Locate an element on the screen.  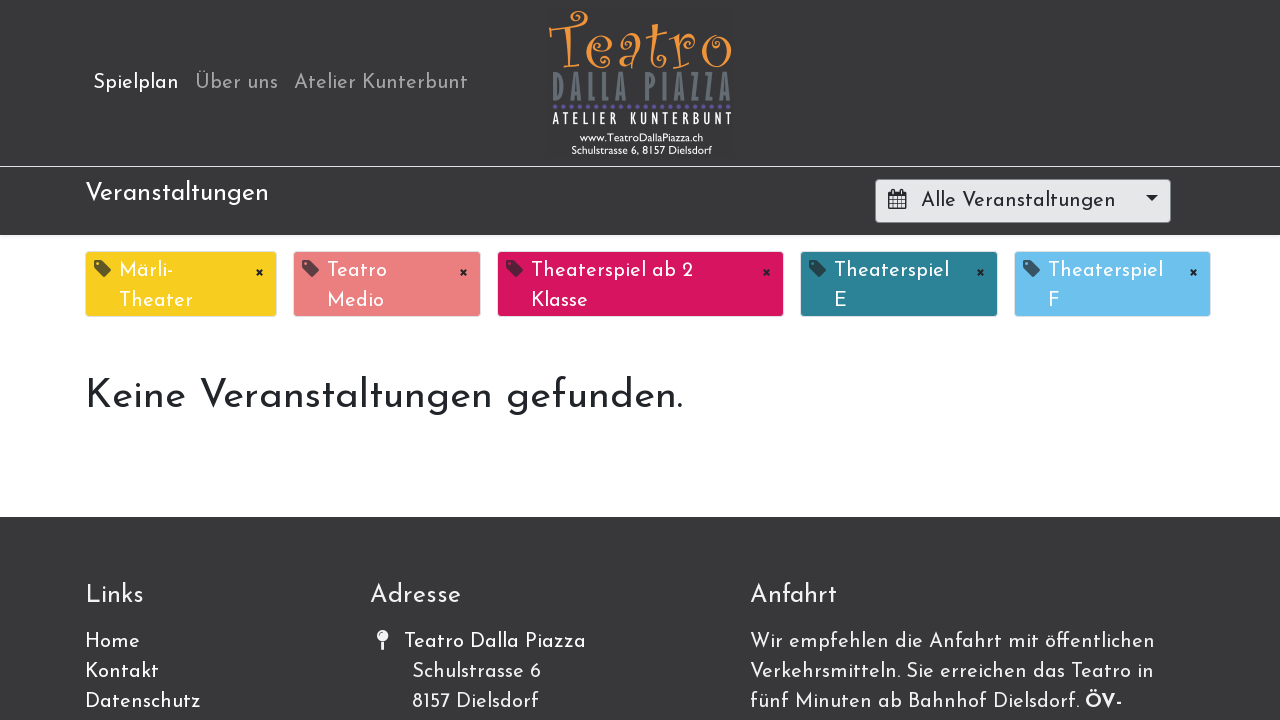
Alle Veranstaltungen [button] is located at coordinates (1005, 200).